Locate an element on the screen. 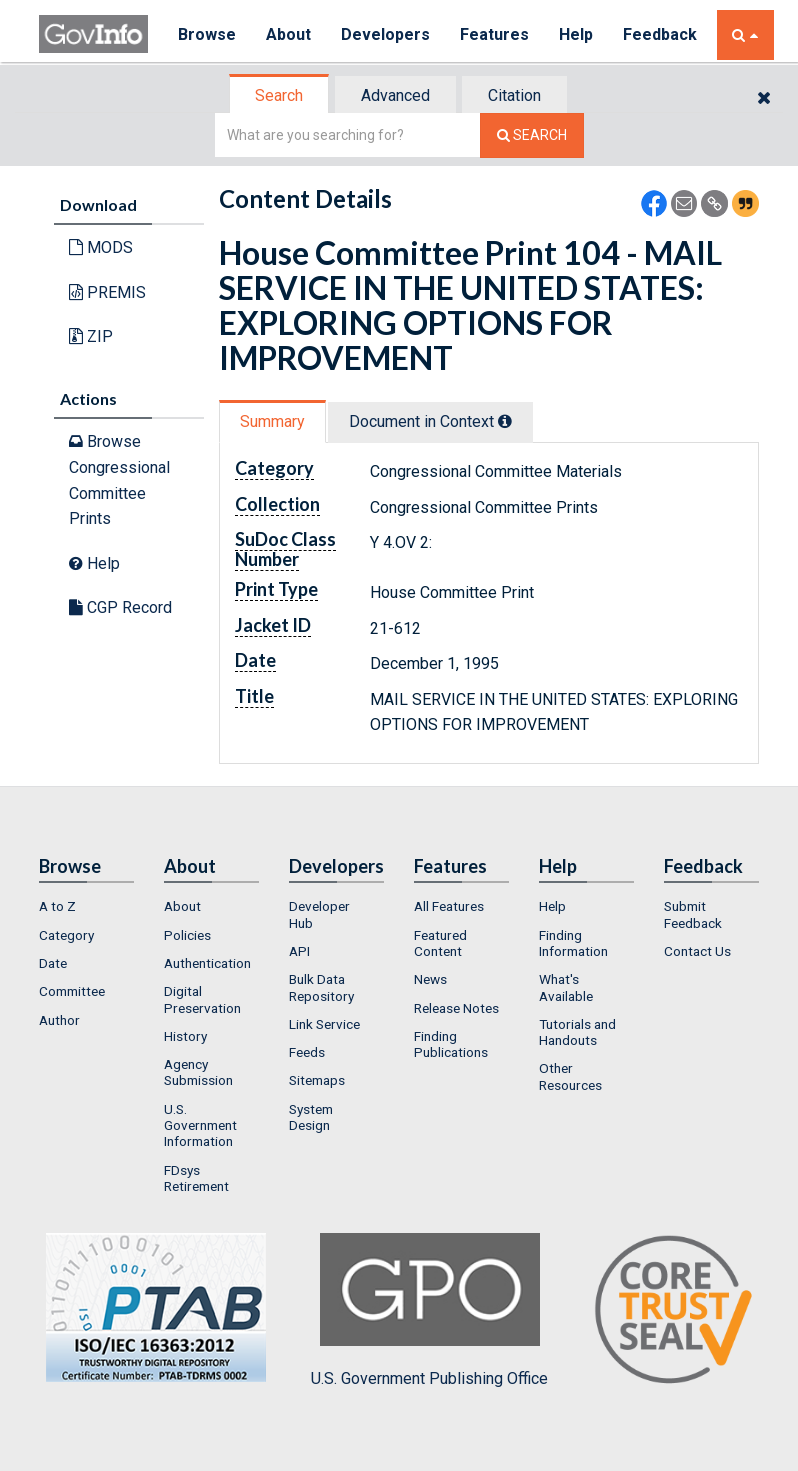 Image resolution: width=798 pixels, height=1471 pixels. Date is located at coordinates (53, 963).